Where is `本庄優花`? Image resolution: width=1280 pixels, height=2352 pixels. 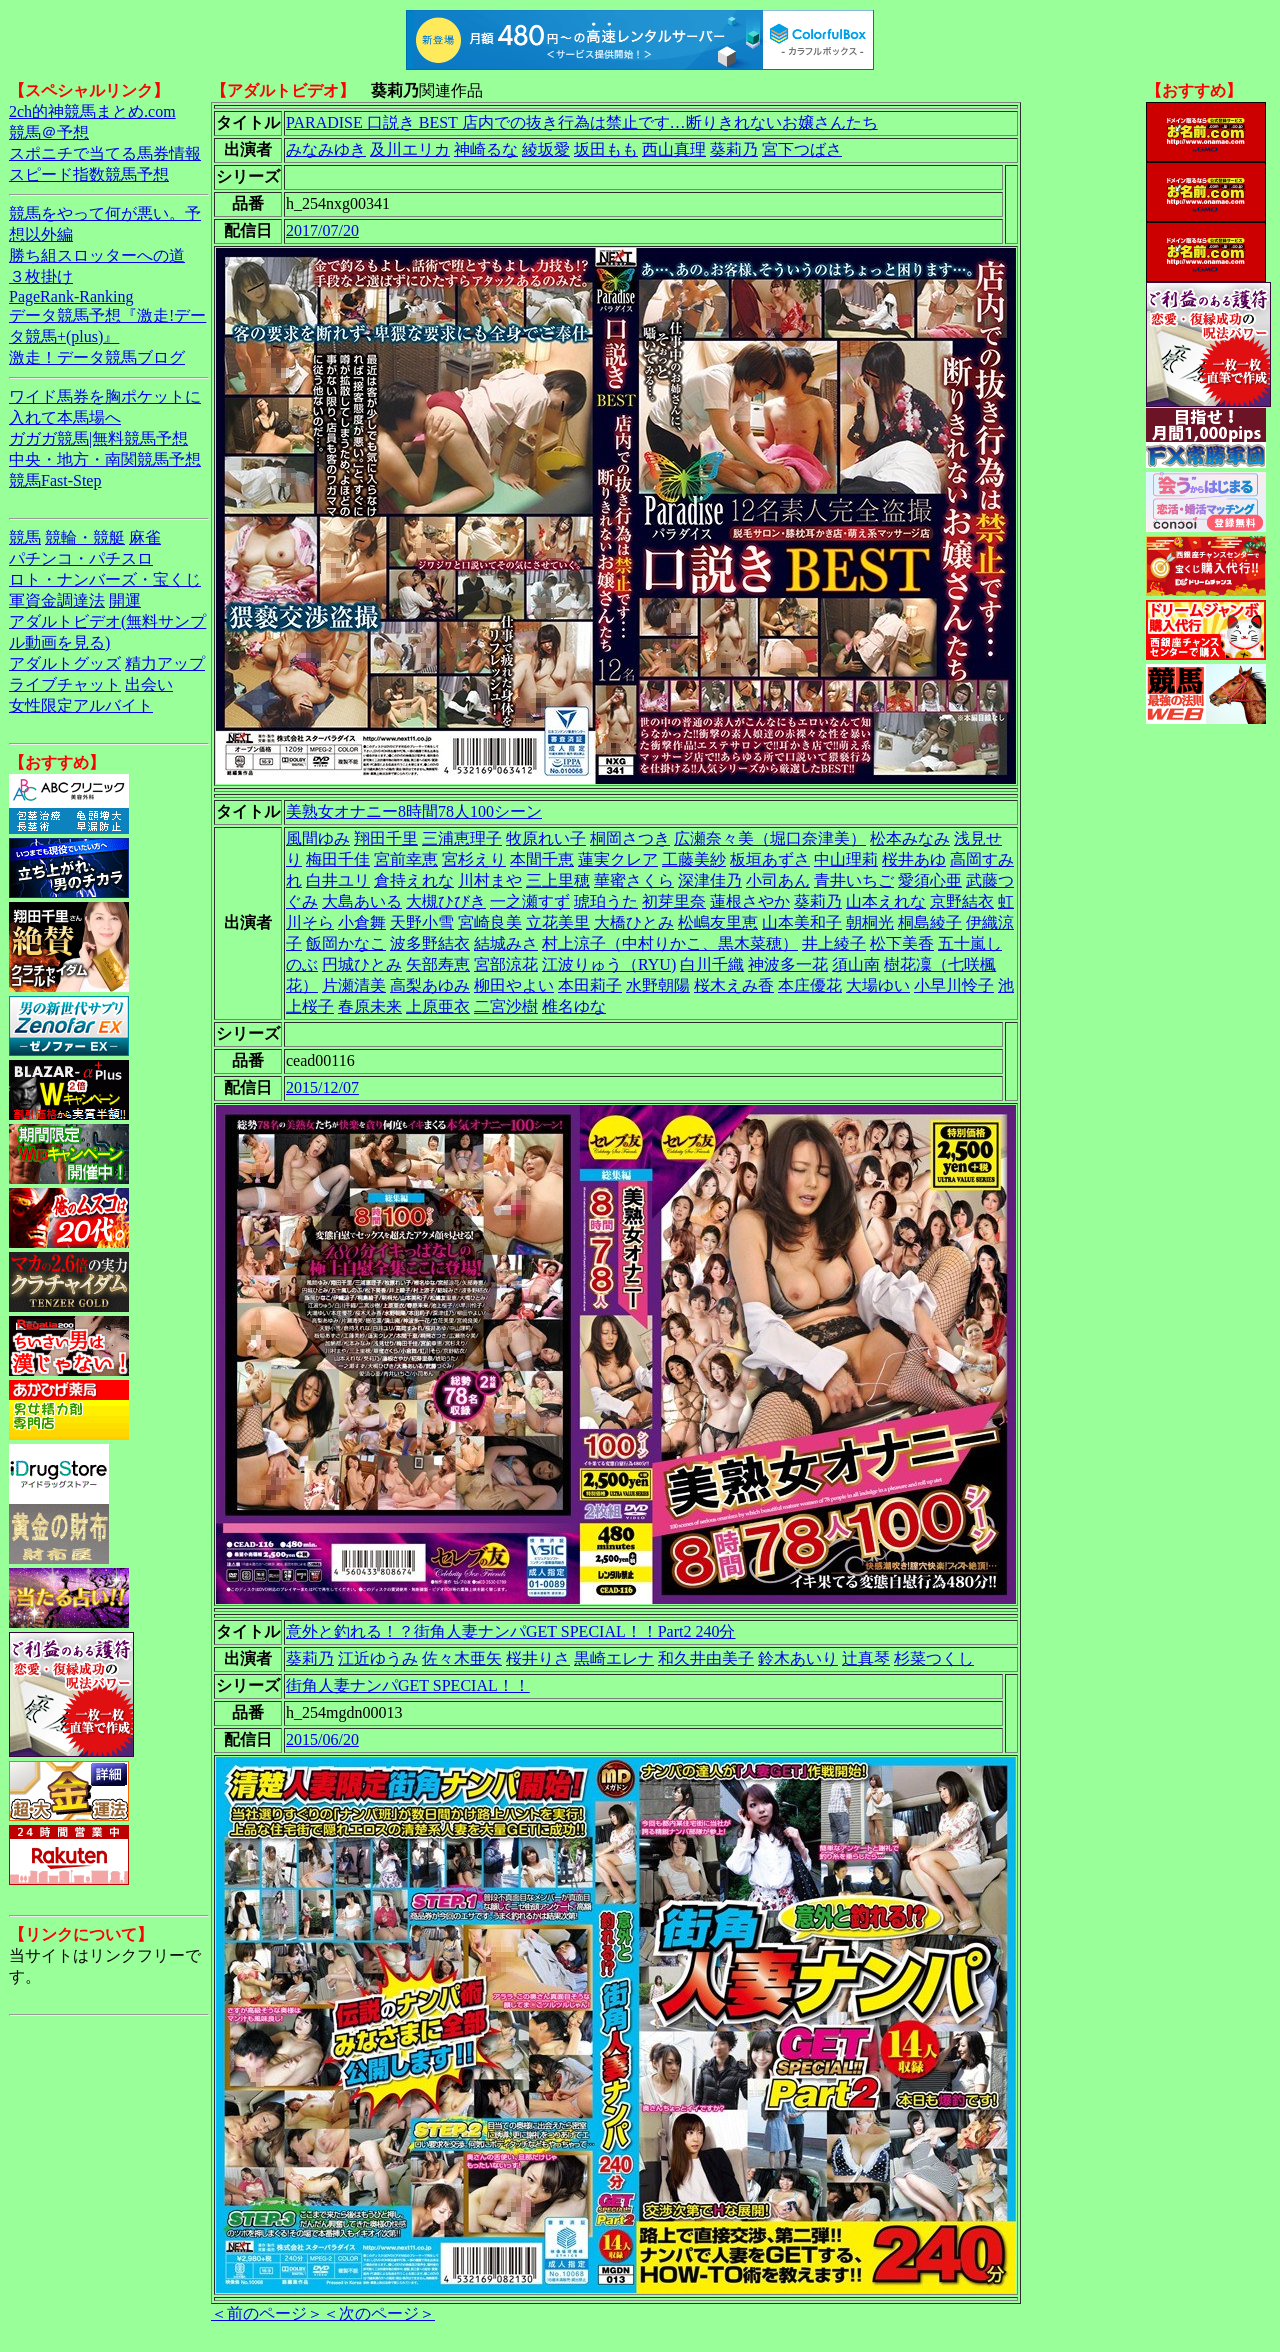
本庄優花 is located at coordinates (810, 985).